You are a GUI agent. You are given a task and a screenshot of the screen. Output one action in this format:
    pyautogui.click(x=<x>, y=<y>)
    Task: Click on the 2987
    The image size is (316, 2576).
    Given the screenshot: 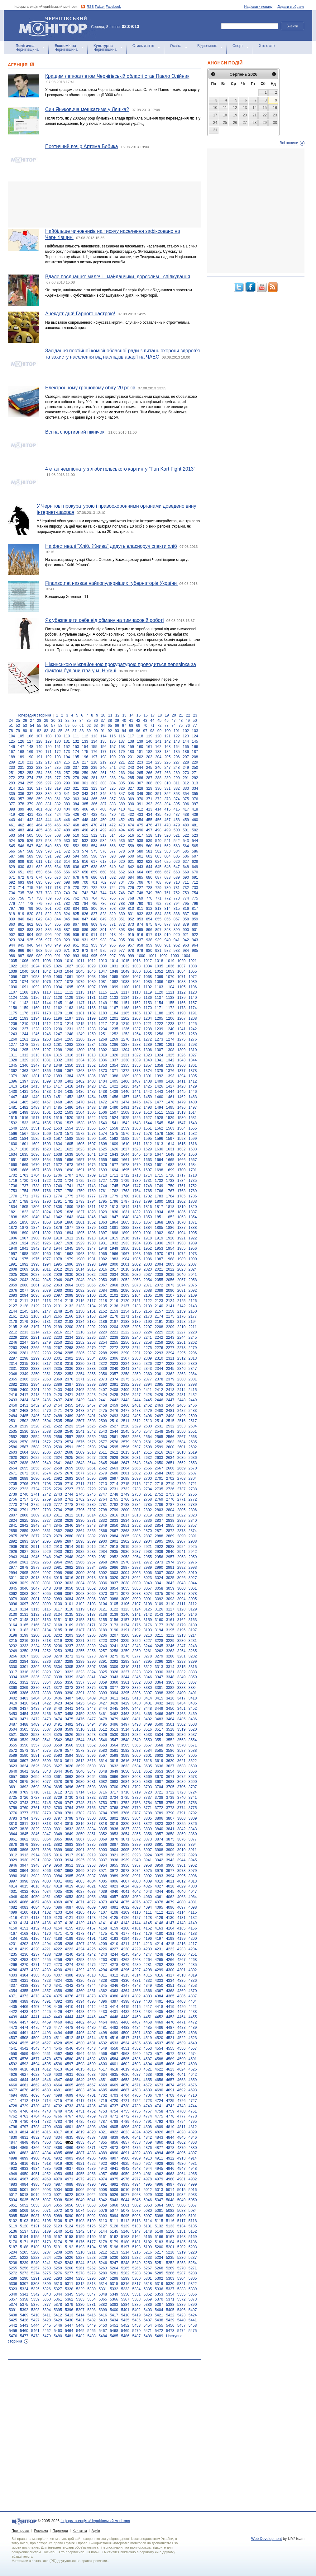 What is the action you would take?
    pyautogui.click(x=125, y=1567)
    